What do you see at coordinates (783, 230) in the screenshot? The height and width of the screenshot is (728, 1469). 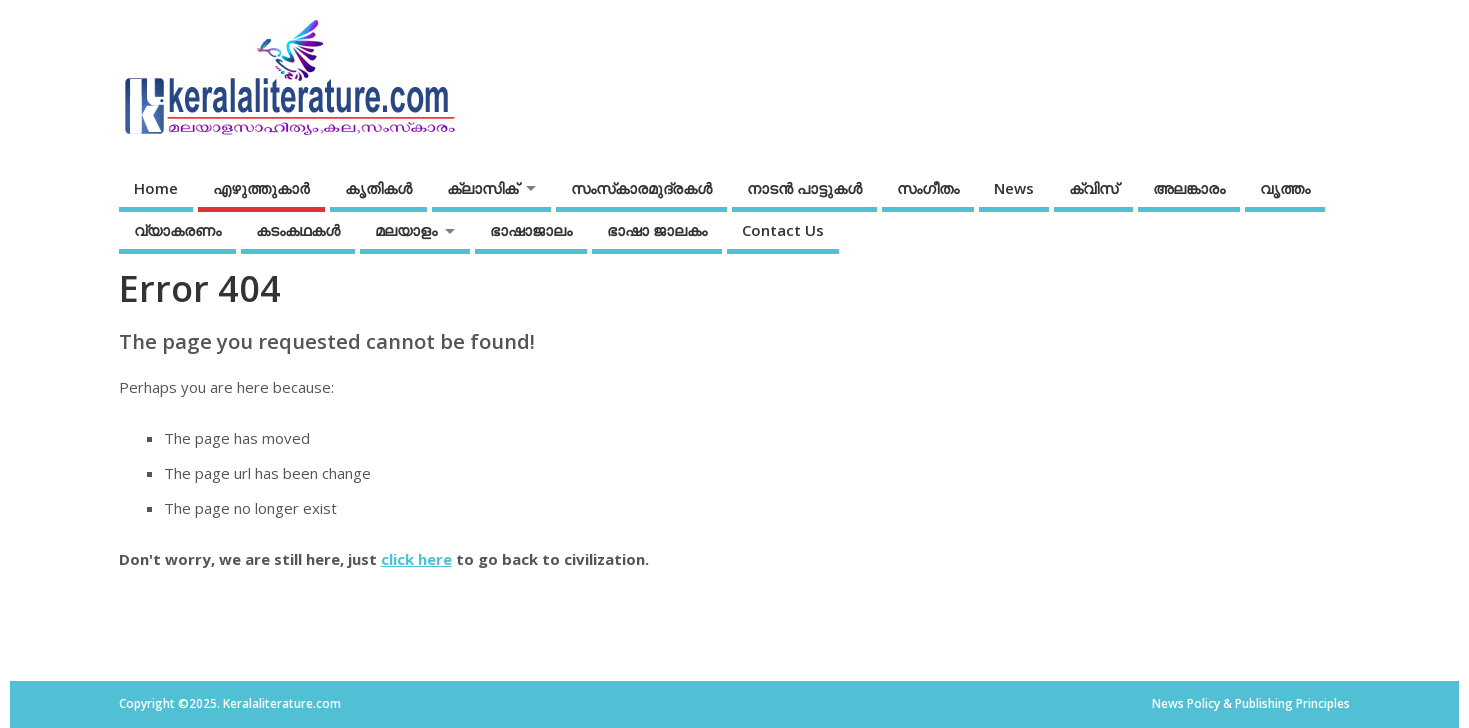 I see `Contact Us` at bounding box center [783, 230].